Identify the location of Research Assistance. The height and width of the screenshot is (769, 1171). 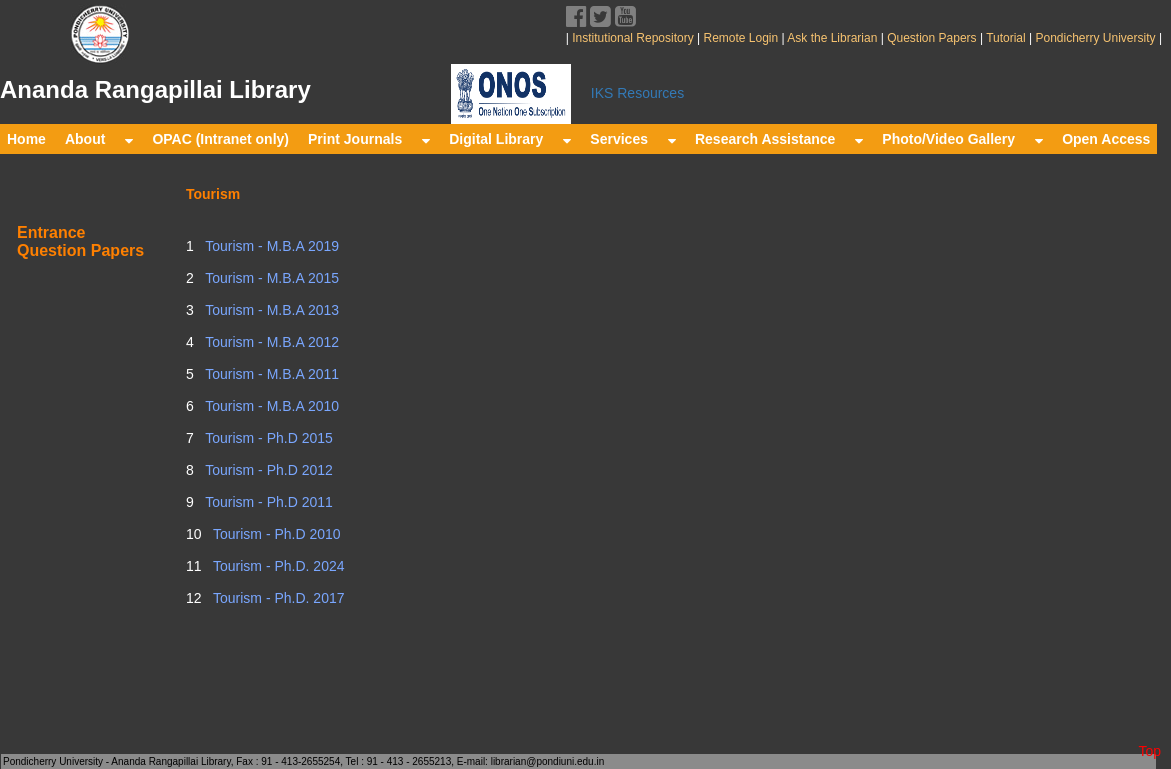
(779, 139).